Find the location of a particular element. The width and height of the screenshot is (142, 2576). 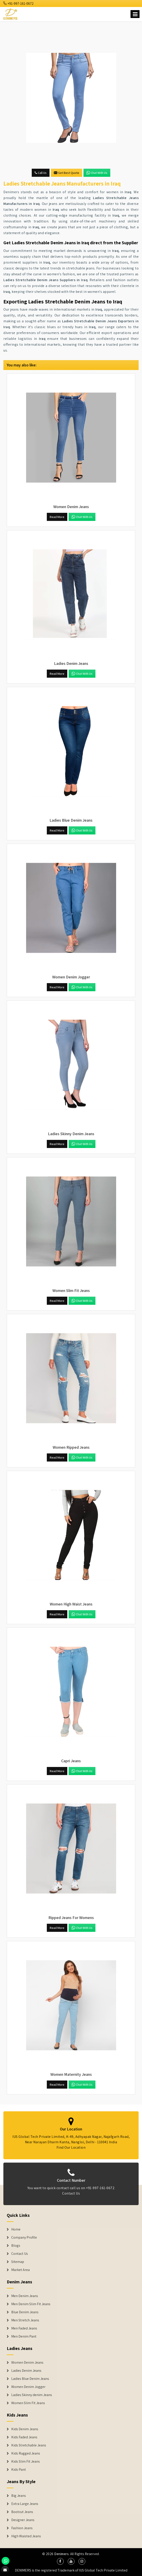

Kids Slim Fit Jeans is located at coordinates (25, 2461).